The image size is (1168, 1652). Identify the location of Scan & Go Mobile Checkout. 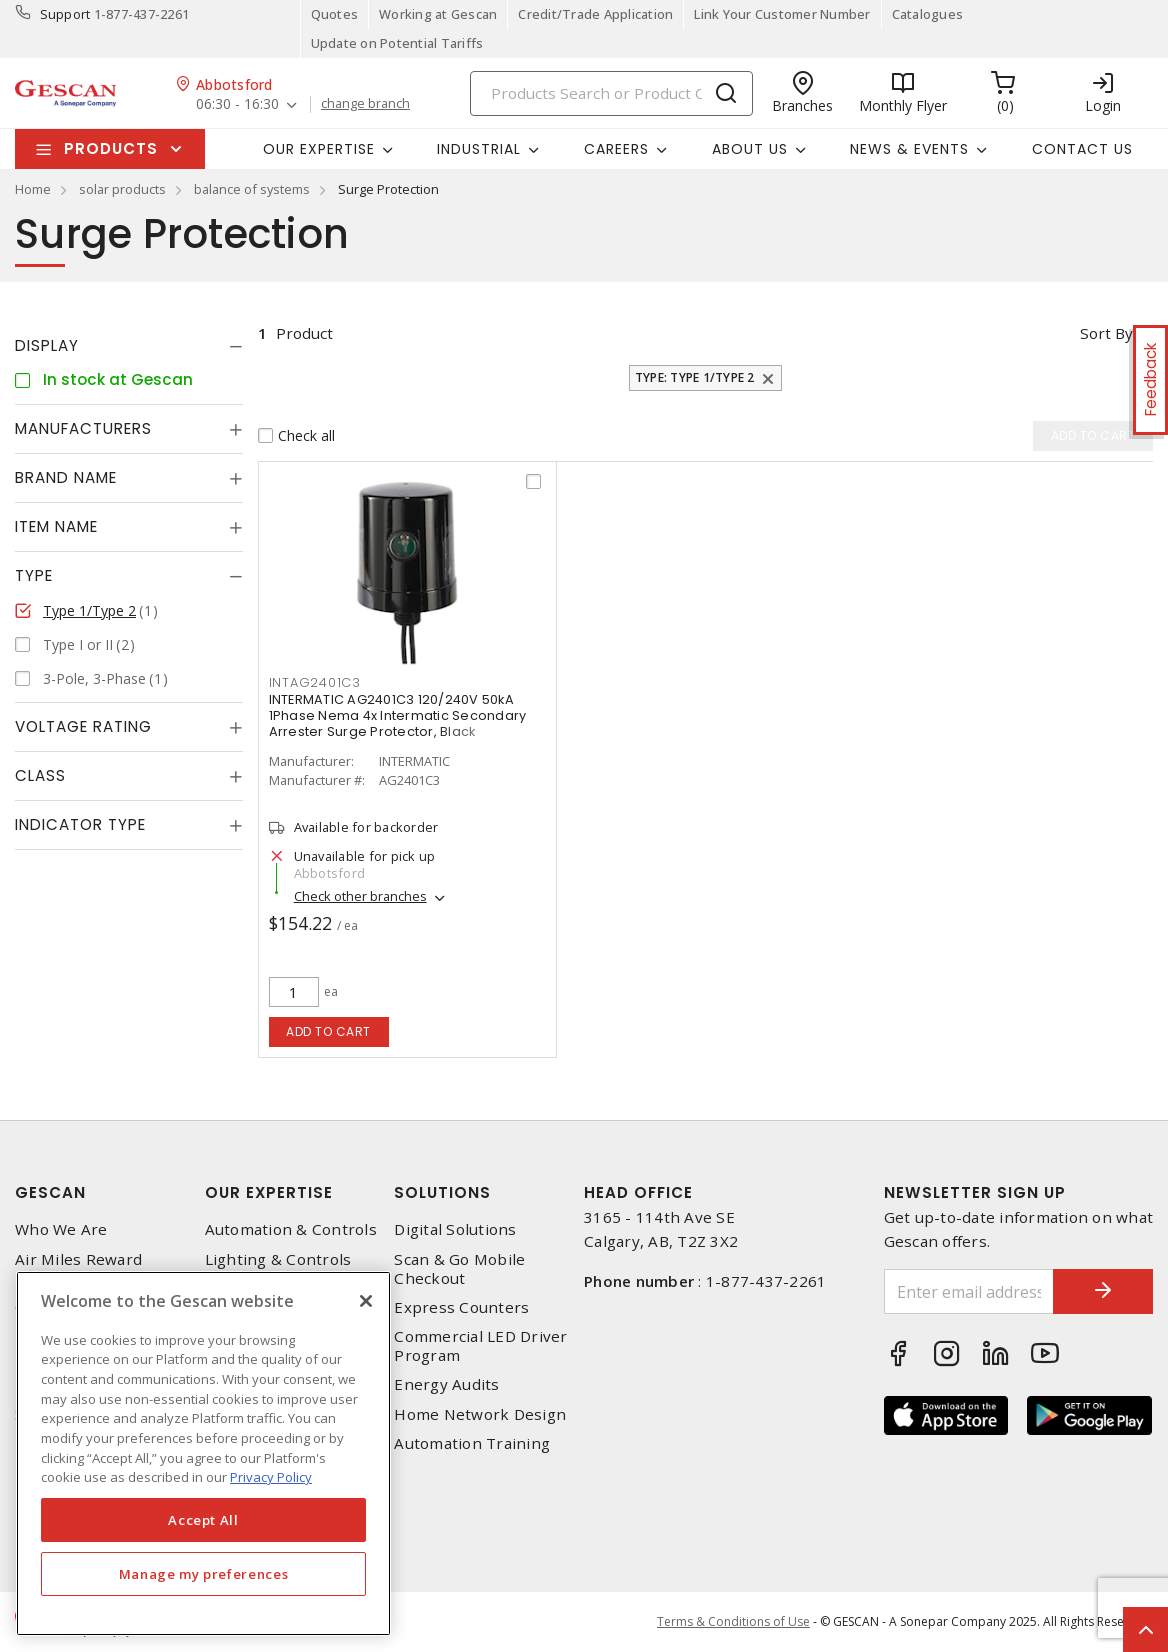
(459, 1269).